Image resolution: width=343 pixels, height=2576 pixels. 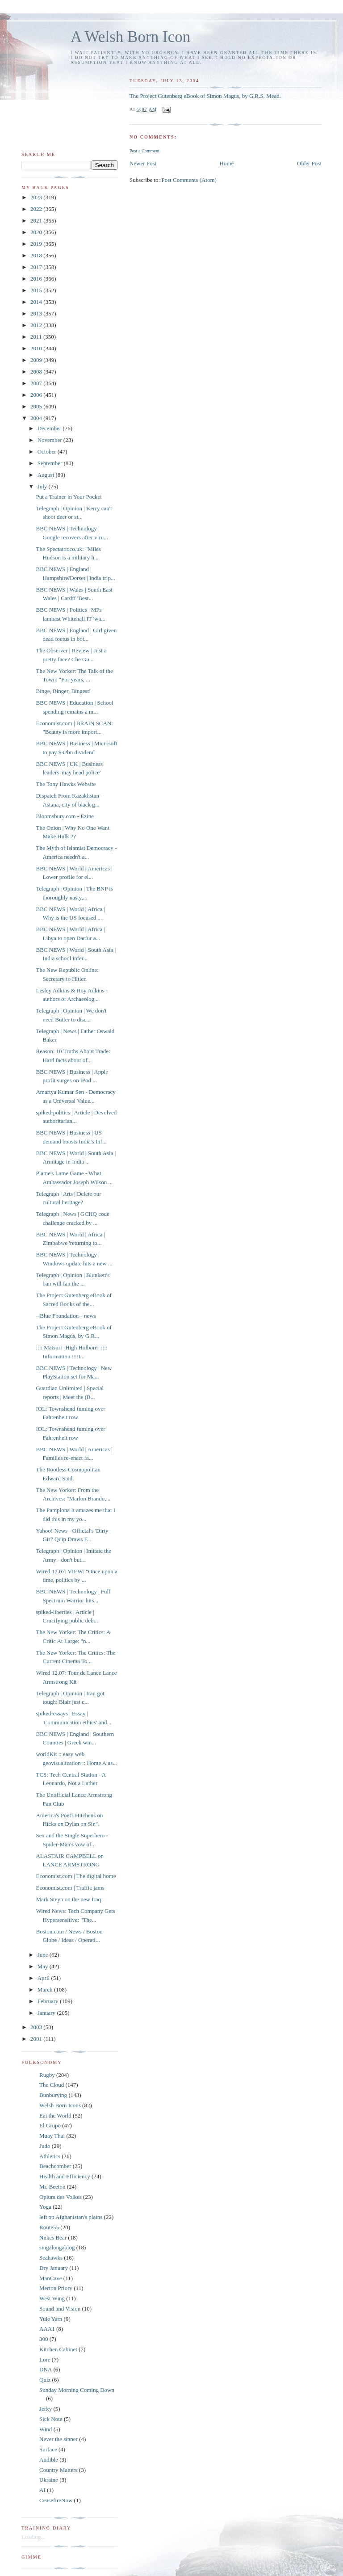 I want to click on Opium des Volkes, so click(x=60, y=2197).